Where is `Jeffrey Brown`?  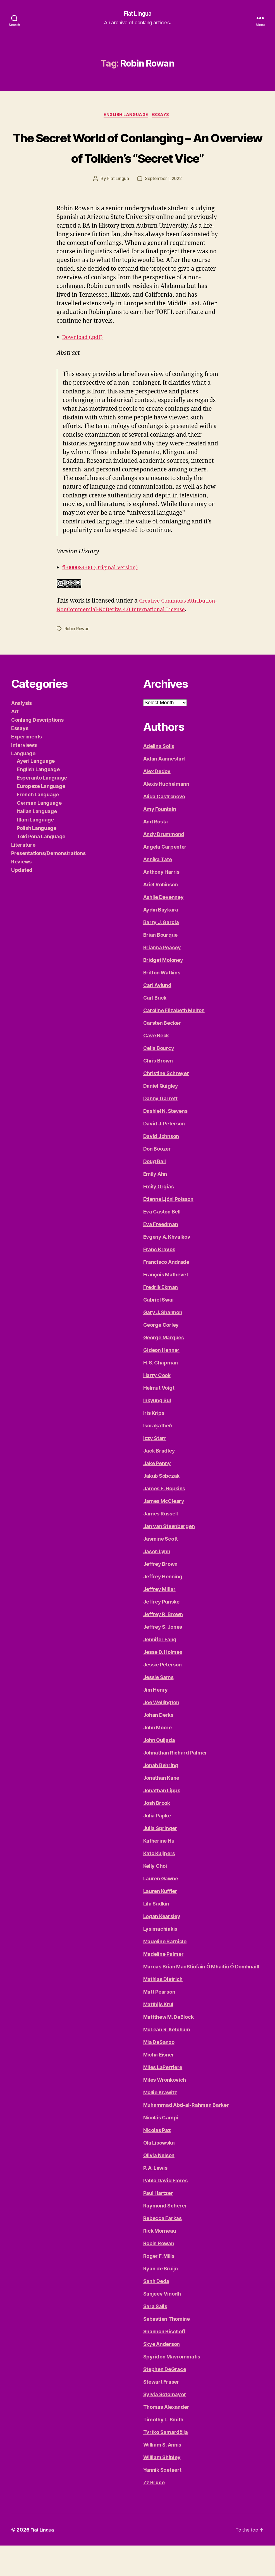 Jeffrey Brown is located at coordinates (160, 1594).